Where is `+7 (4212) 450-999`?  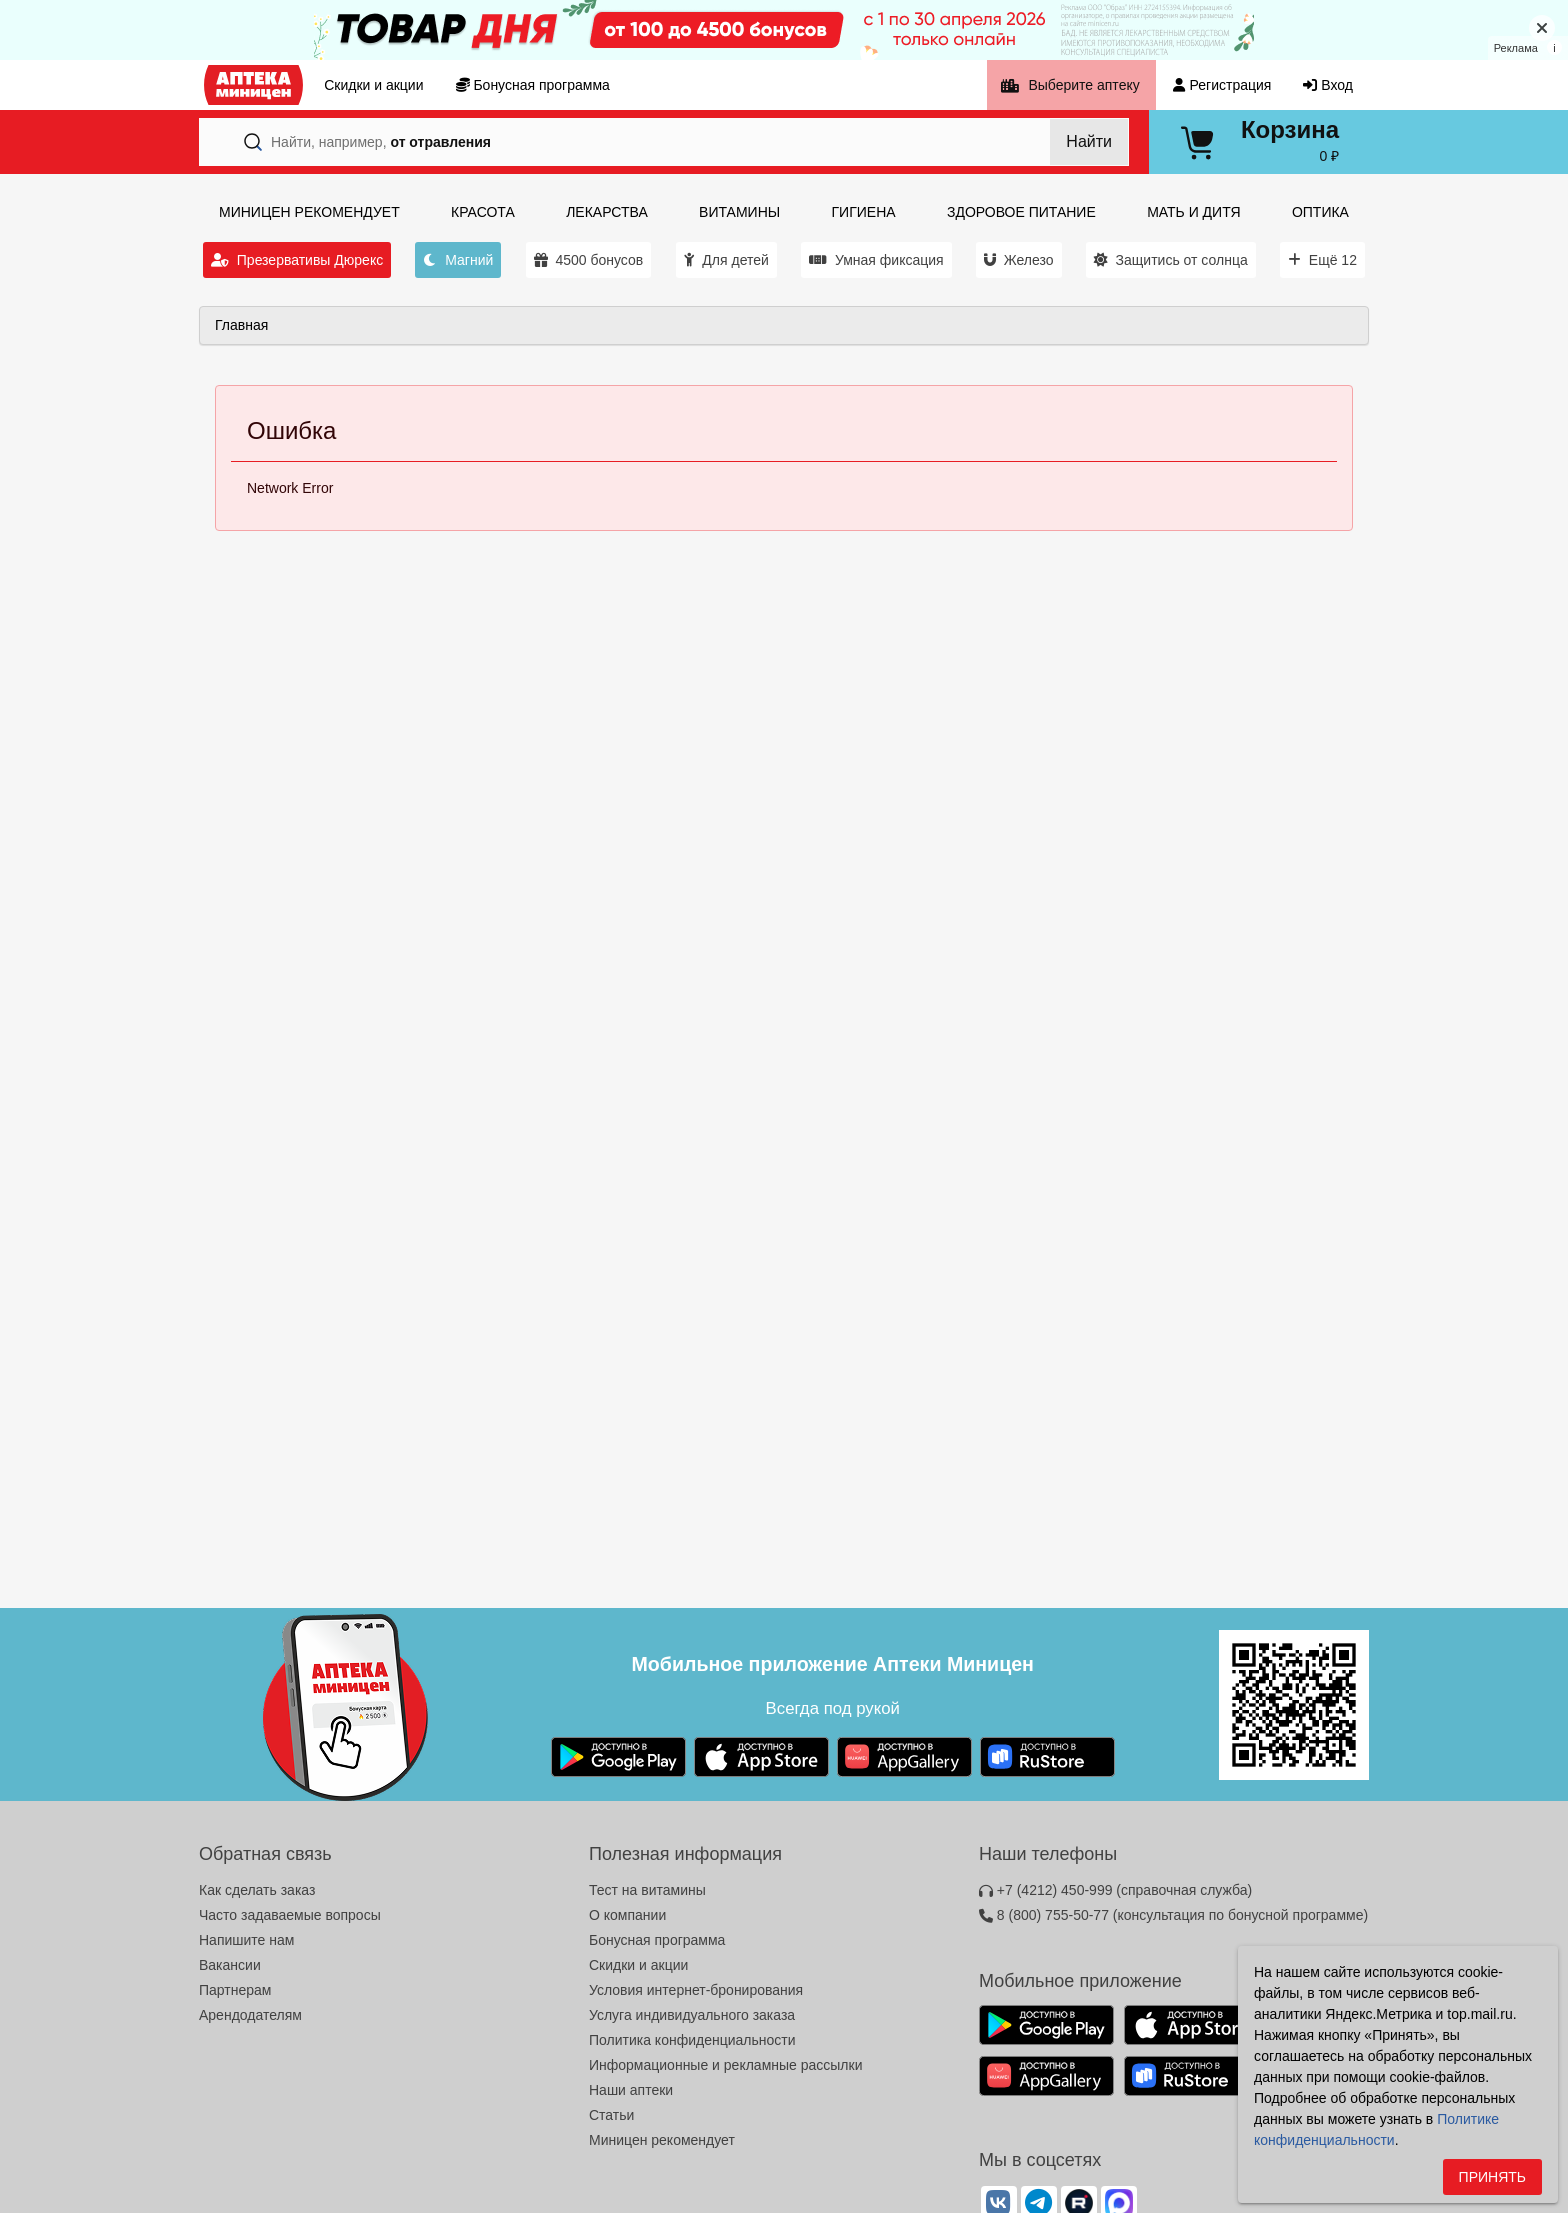 +7 (4212) 450-999 is located at coordinates (1115, 1890).